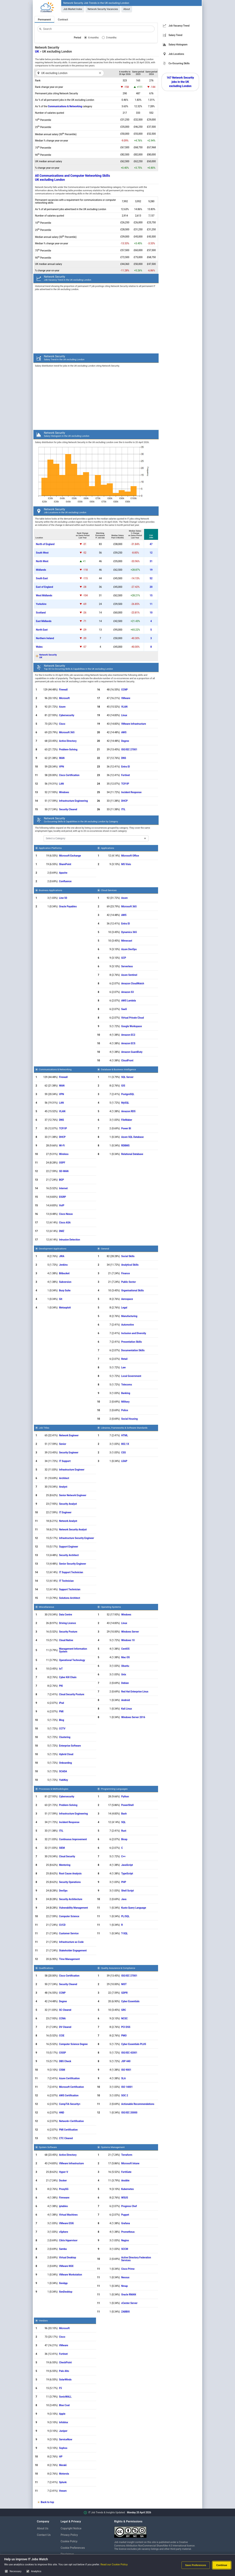 The width and height of the screenshot is (235, 2576). What do you see at coordinates (42, 561) in the screenshot?
I see `North West` at bounding box center [42, 561].